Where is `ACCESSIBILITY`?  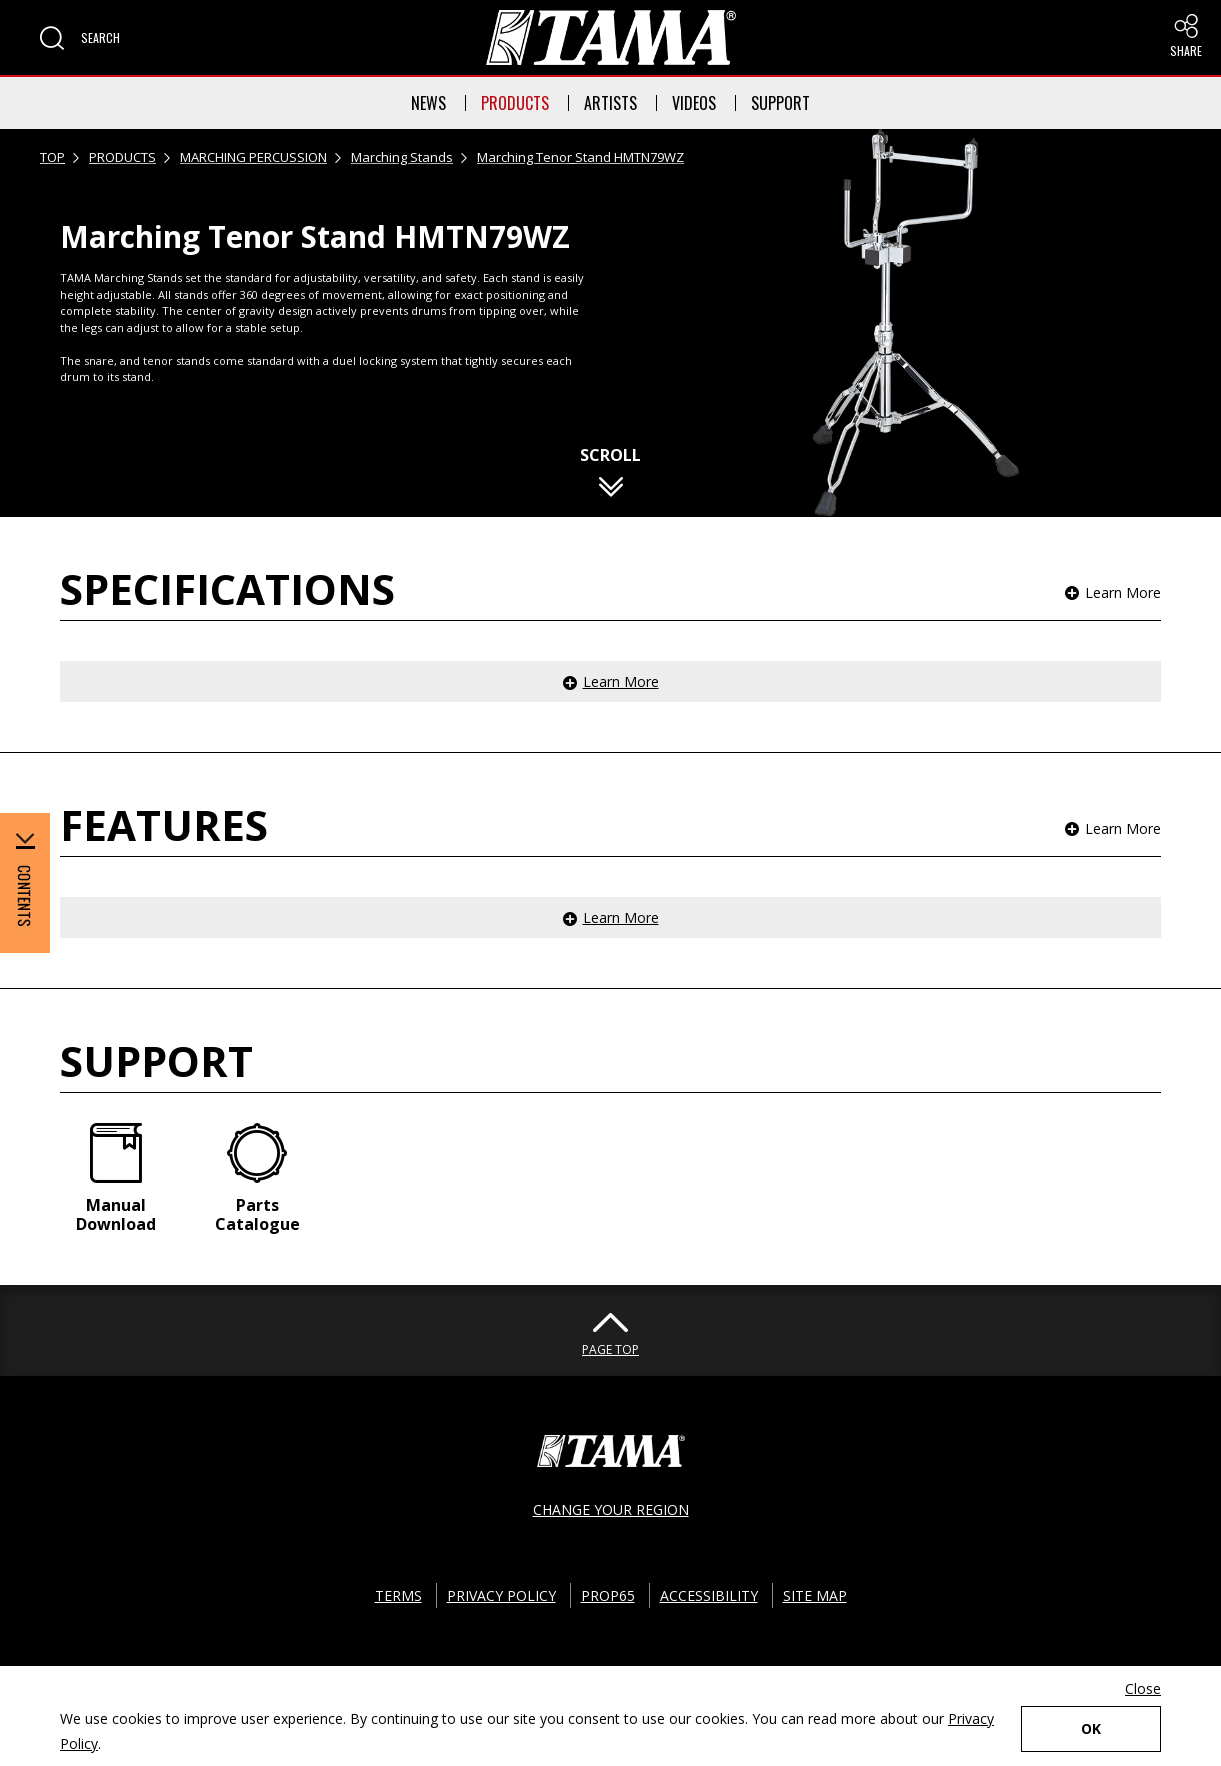 ACCESSIBILITY is located at coordinates (709, 1595).